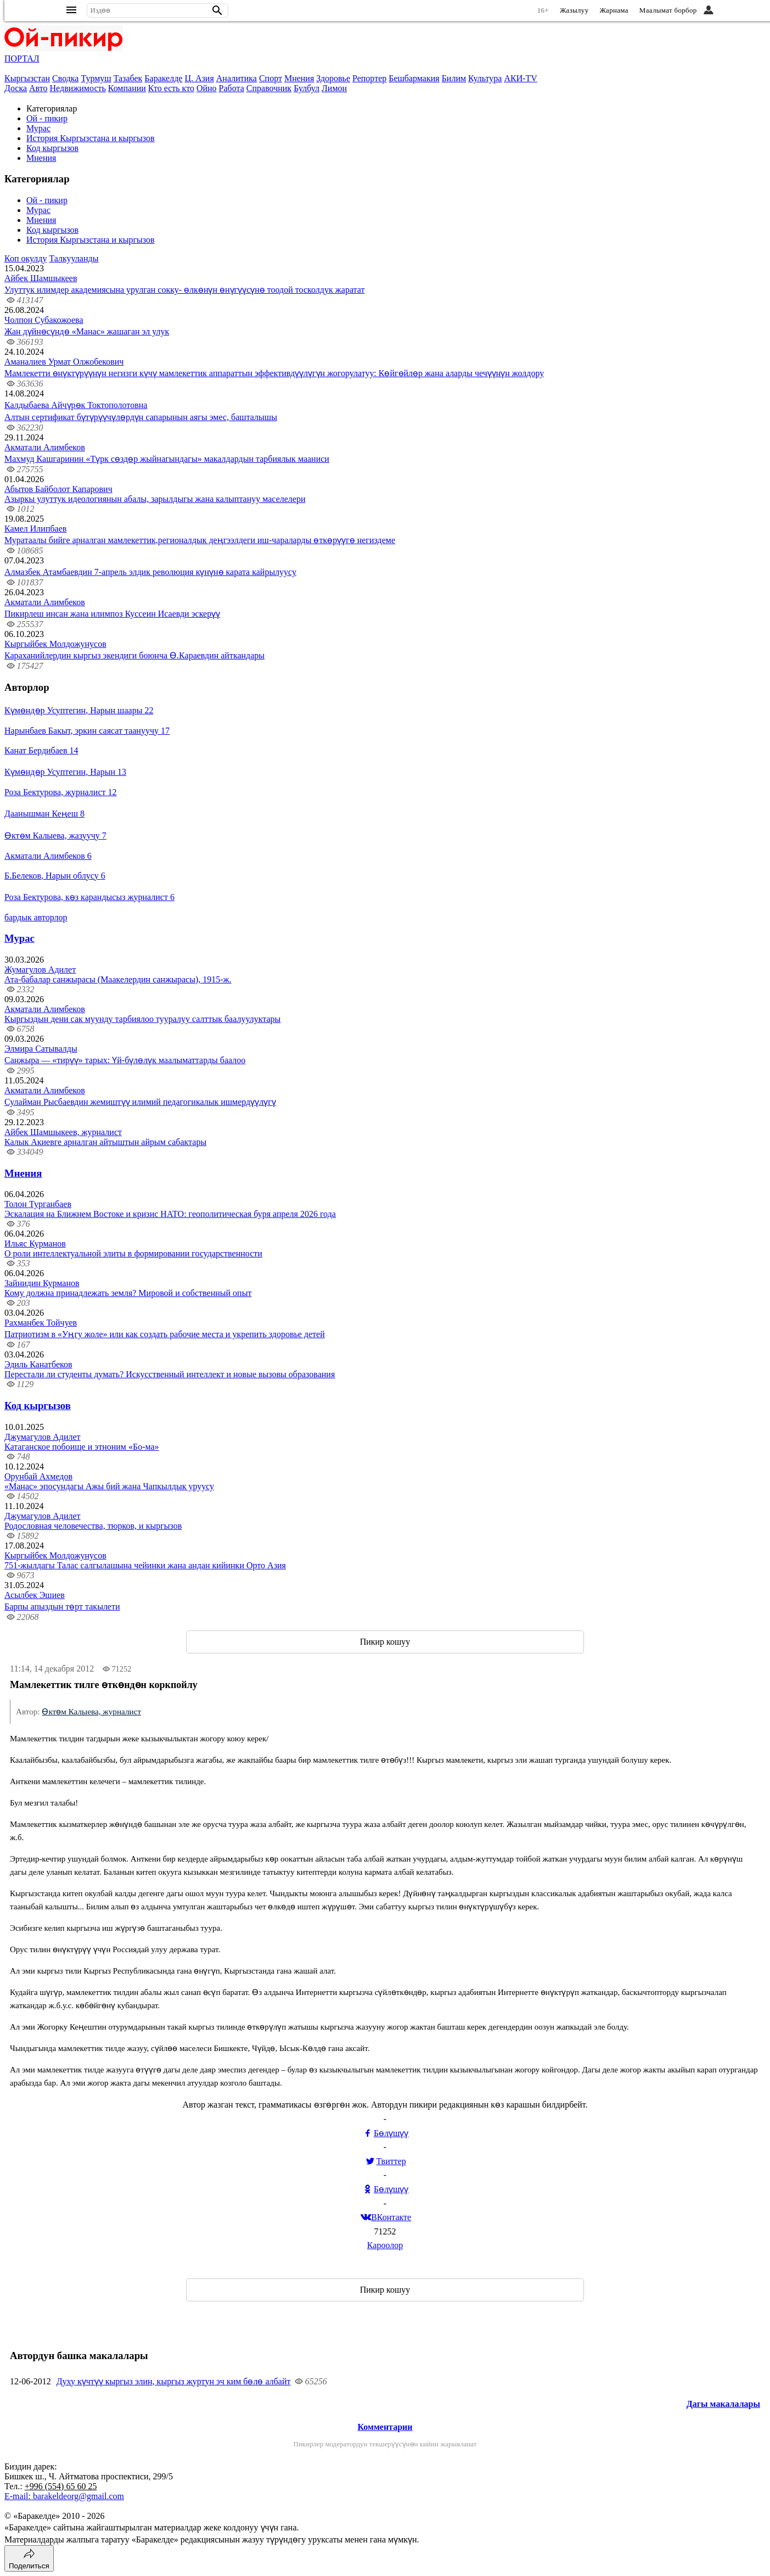  I want to click on Бешбармакия, so click(414, 78).